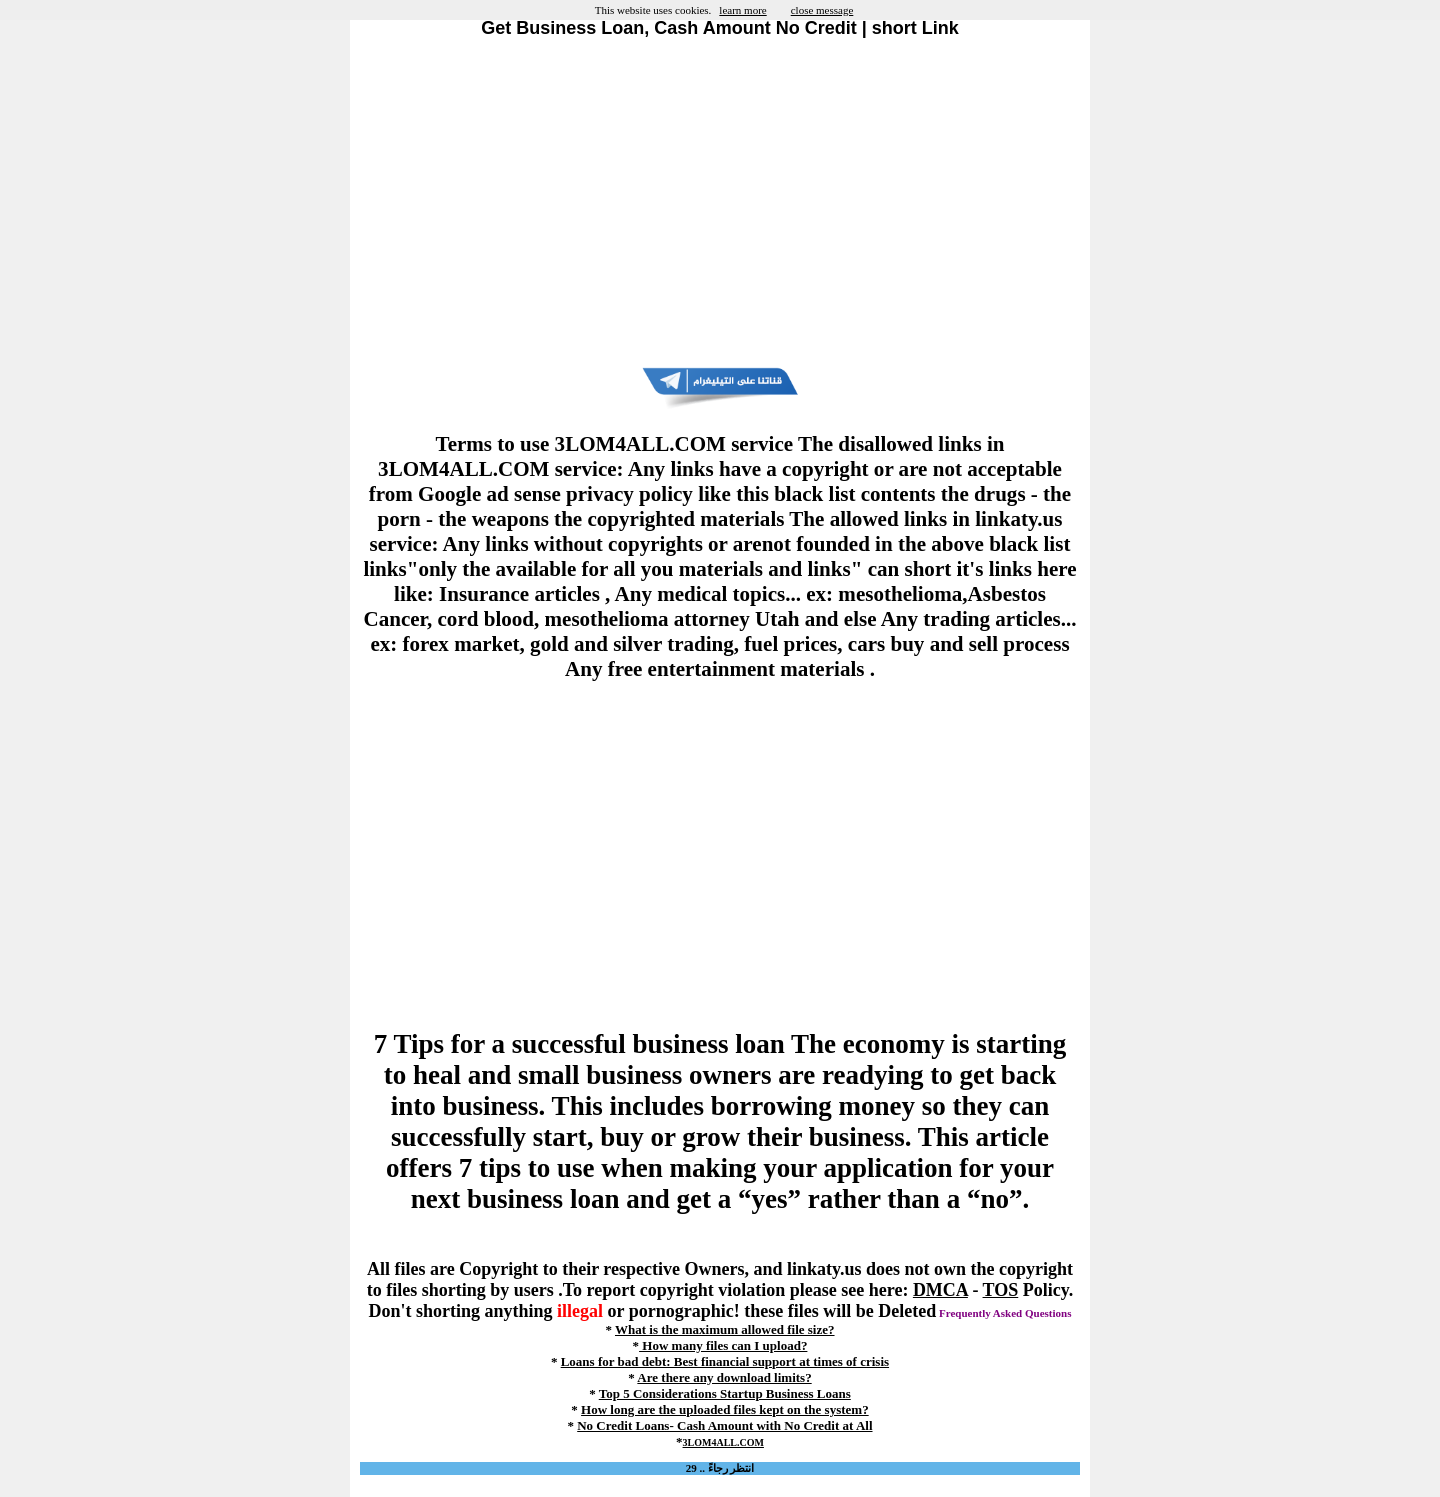 The image size is (1440, 1497). What do you see at coordinates (822, 10) in the screenshot?
I see `close message` at bounding box center [822, 10].